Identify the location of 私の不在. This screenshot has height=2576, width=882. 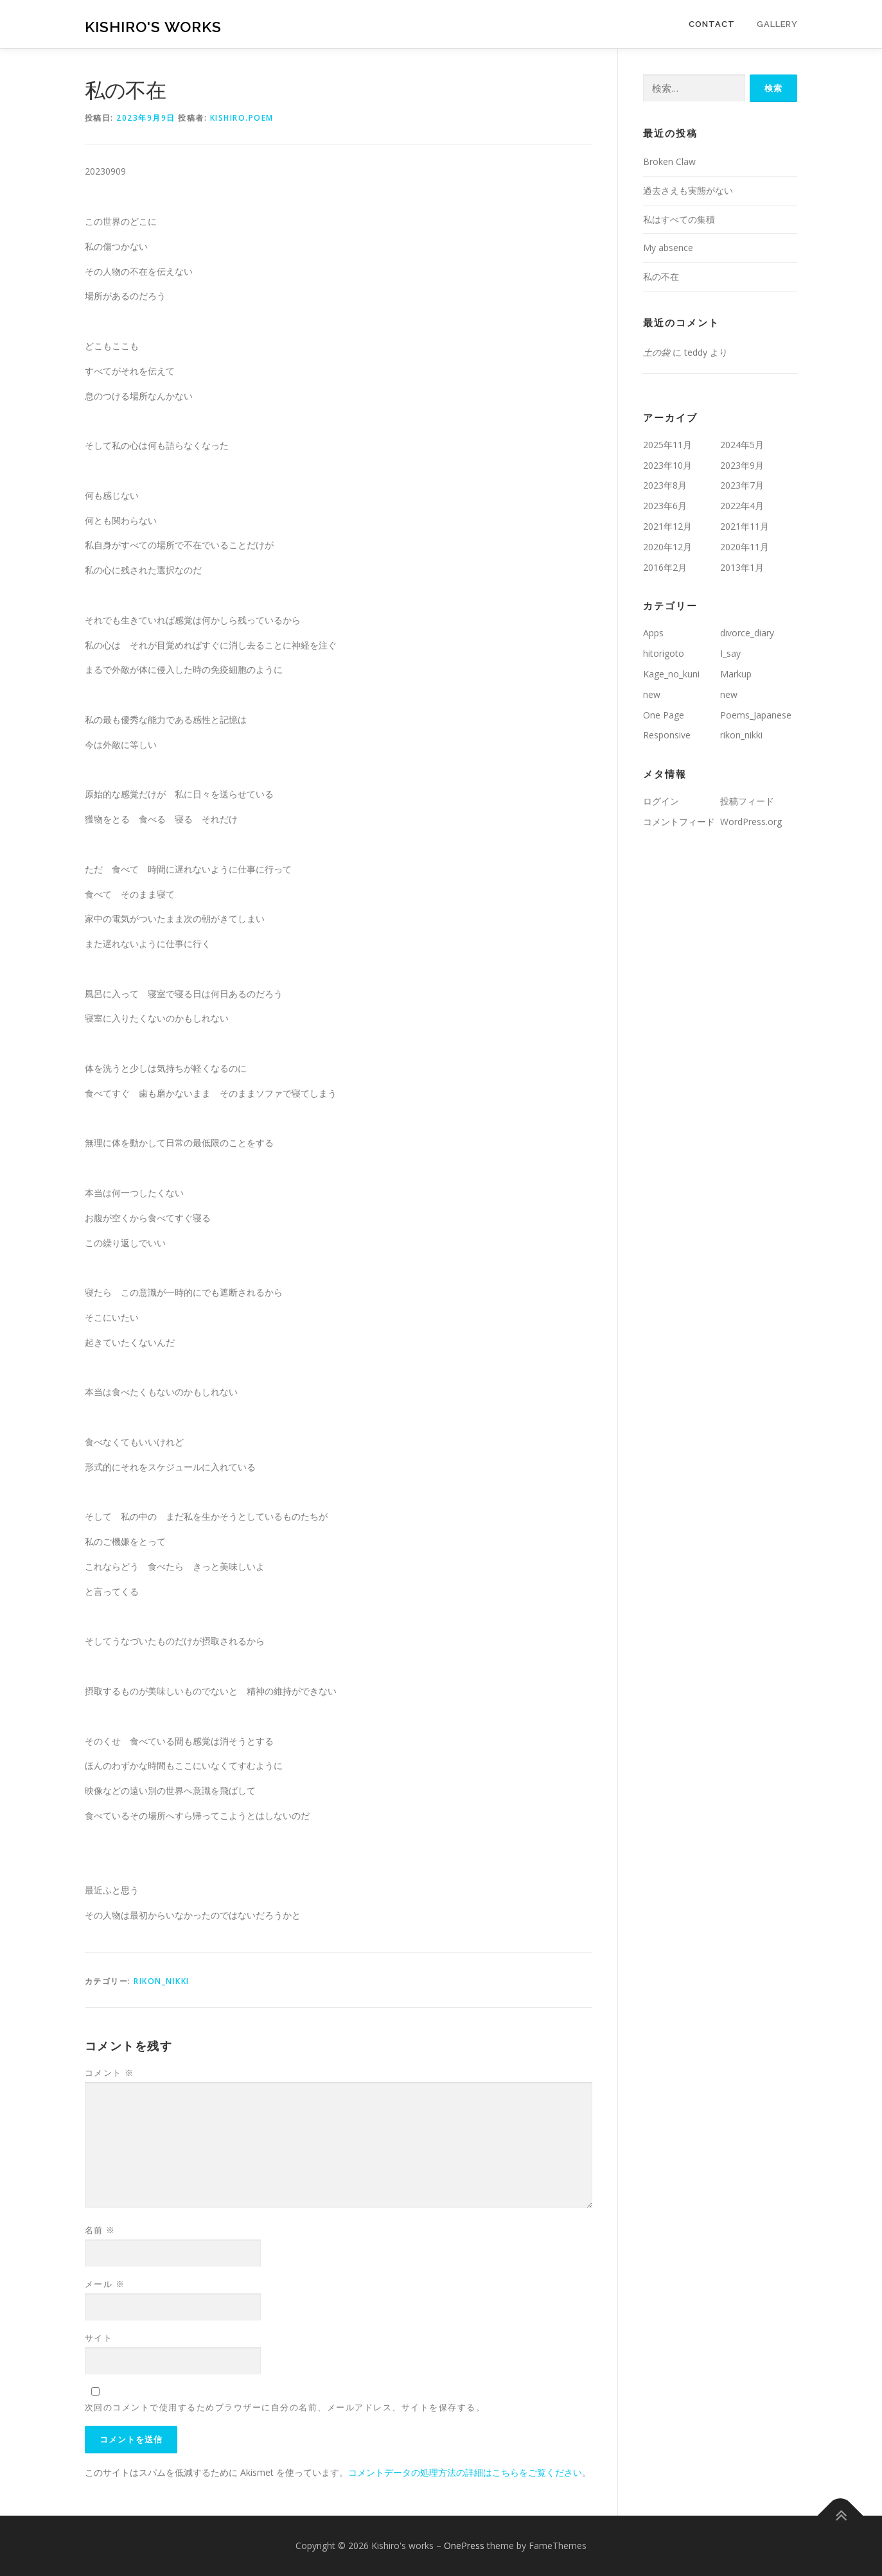
(661, 276).